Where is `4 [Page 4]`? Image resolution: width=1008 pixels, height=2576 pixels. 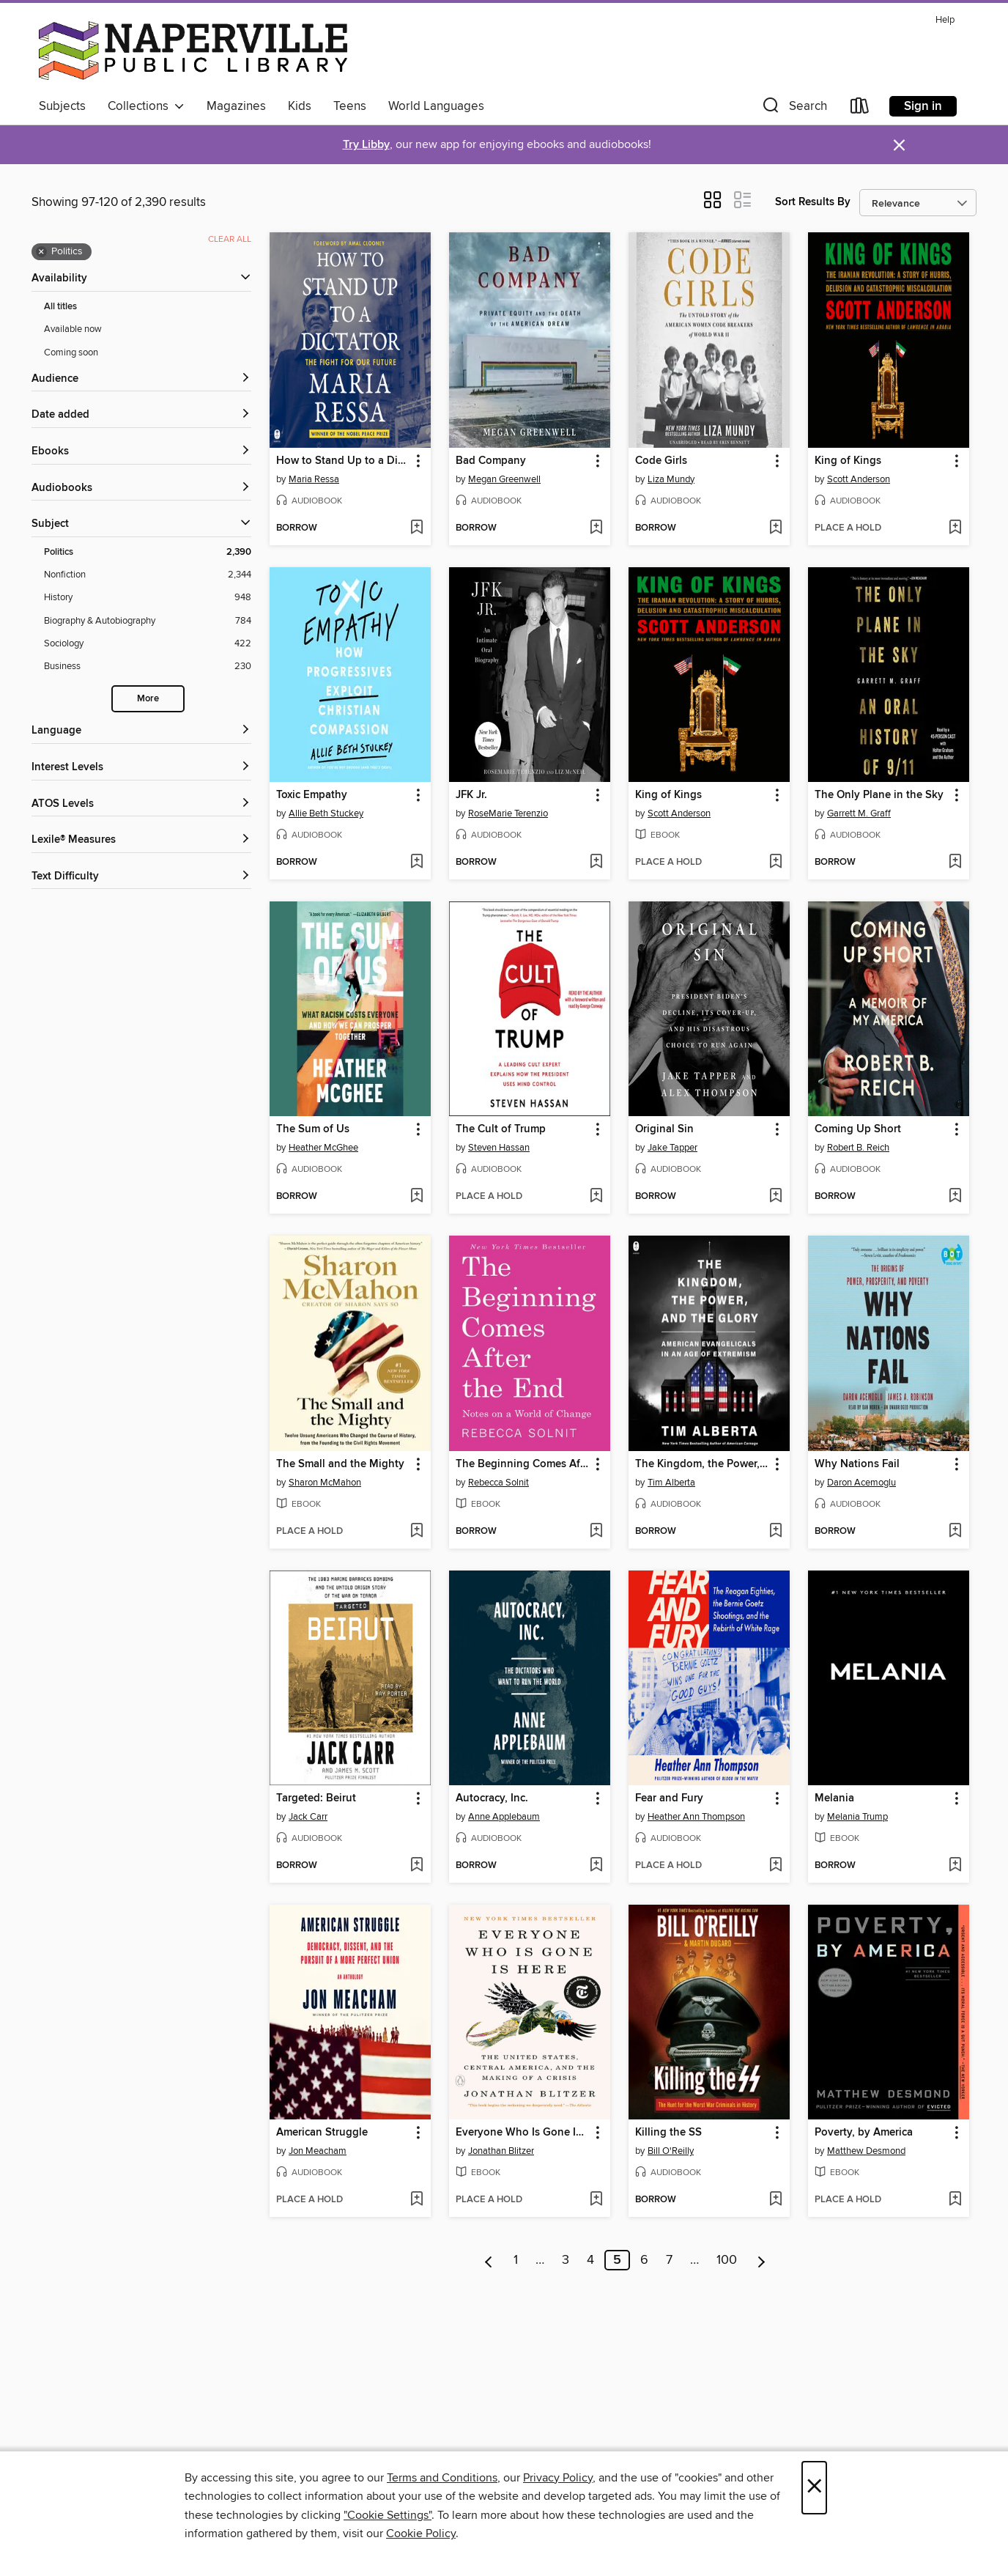 4 [Page 4] is located at coordinates (590, 2260).